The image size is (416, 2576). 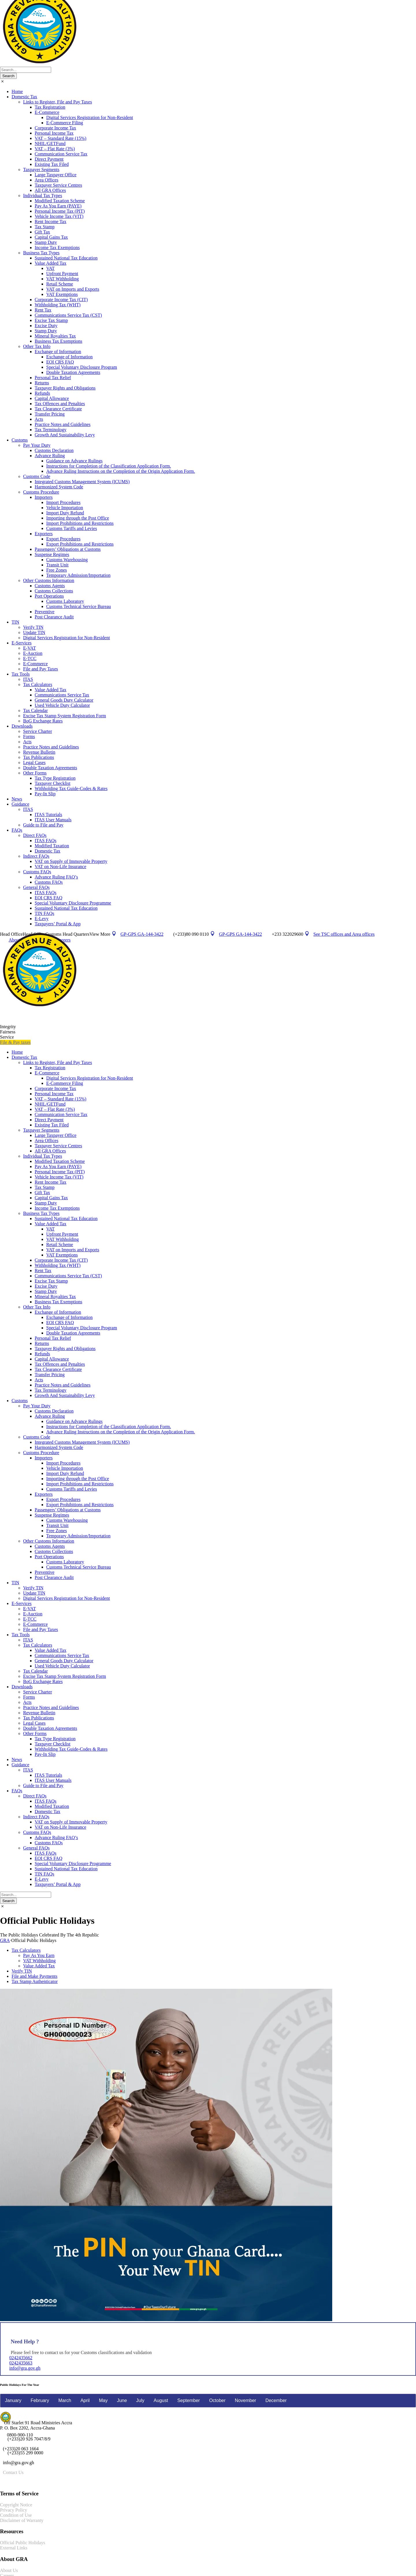 What do you see at coordinates (52, 398) in the screenshot?
I see `Capital Allowance` at bounding box center [52, 398].